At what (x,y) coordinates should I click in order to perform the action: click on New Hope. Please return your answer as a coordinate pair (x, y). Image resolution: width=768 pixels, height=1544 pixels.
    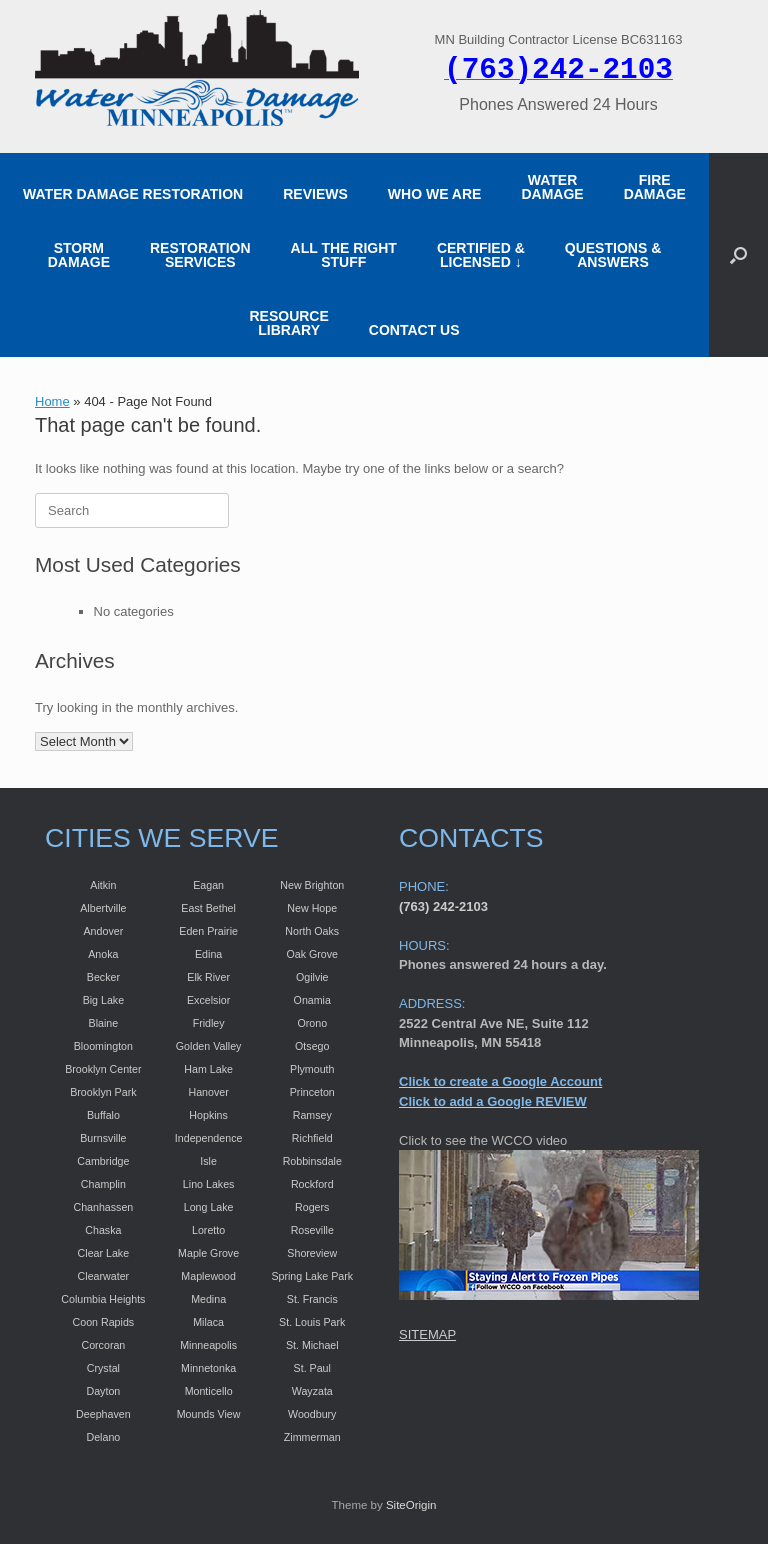
    Looking at the image, I should click on (312, 908).